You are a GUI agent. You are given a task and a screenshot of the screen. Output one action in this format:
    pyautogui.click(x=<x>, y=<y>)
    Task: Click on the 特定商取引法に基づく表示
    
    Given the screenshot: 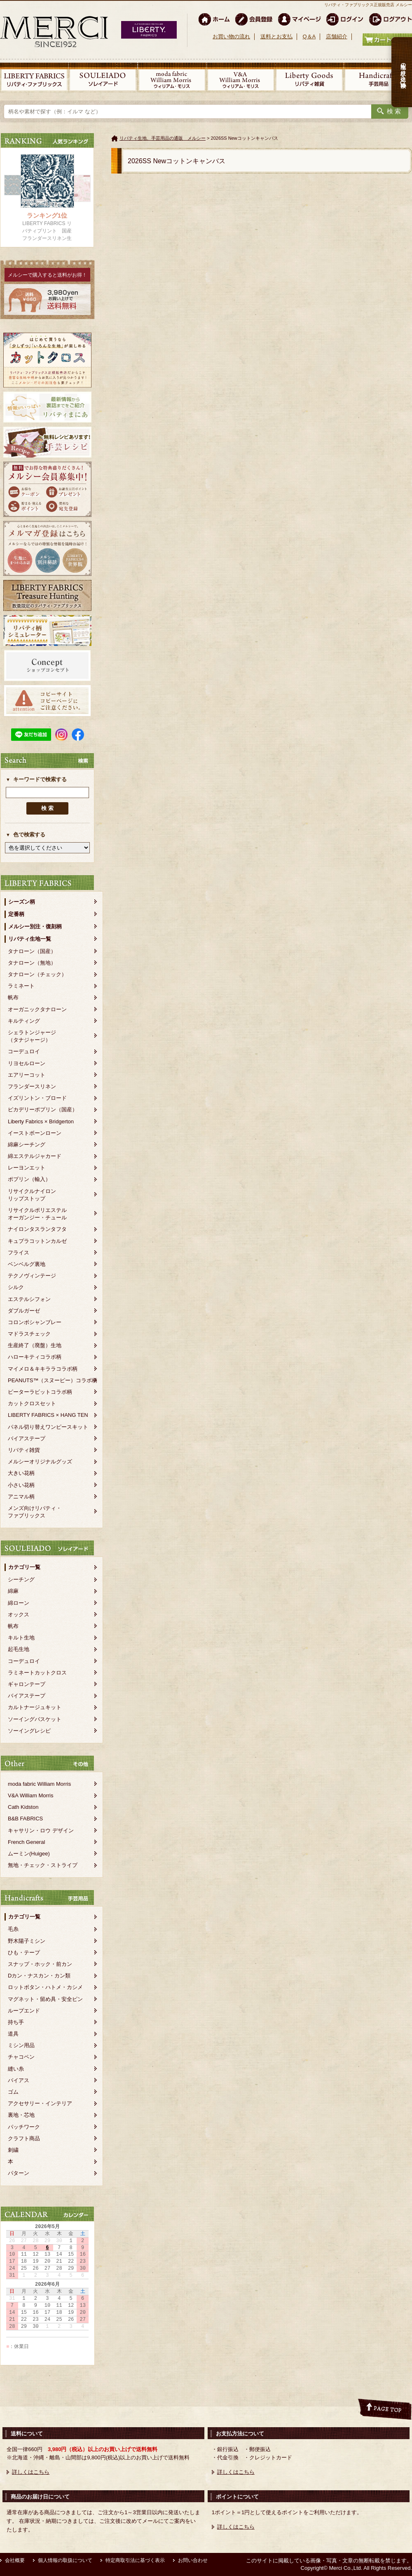 What is the action you would take?
    pyautogui.click(x=135, y=2560)
    